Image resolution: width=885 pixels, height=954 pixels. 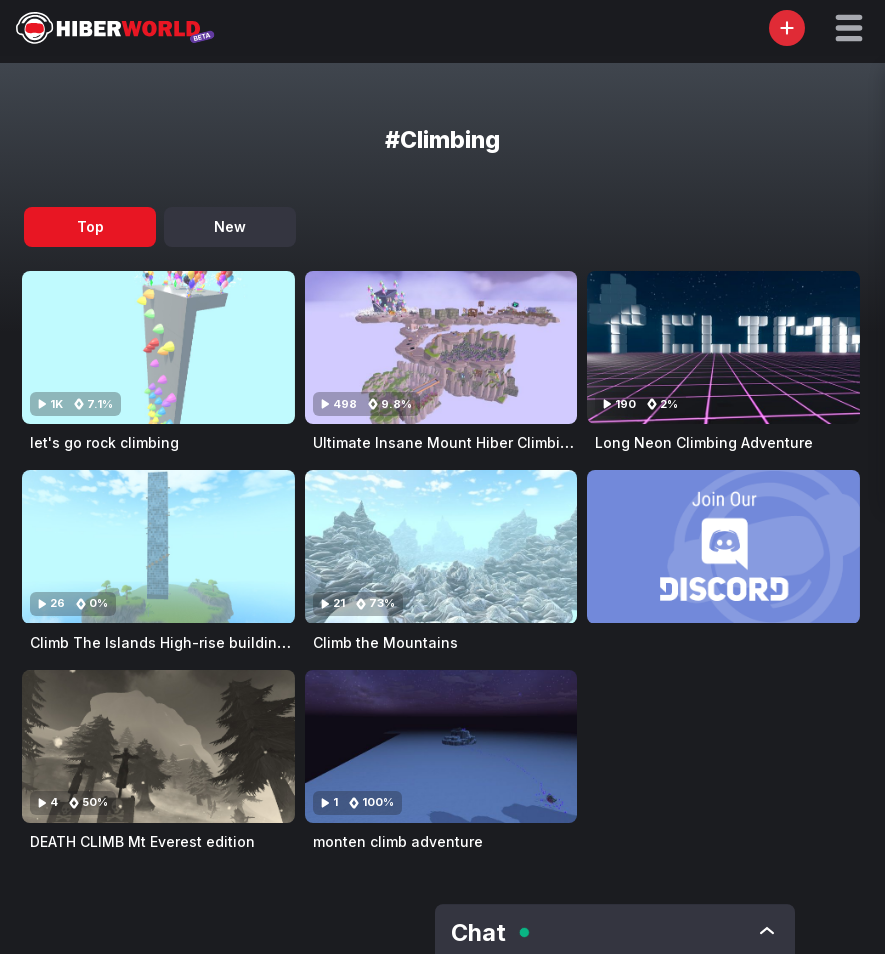 I want to click on [Visit monten climb adventure], so click(x=441, y=746).